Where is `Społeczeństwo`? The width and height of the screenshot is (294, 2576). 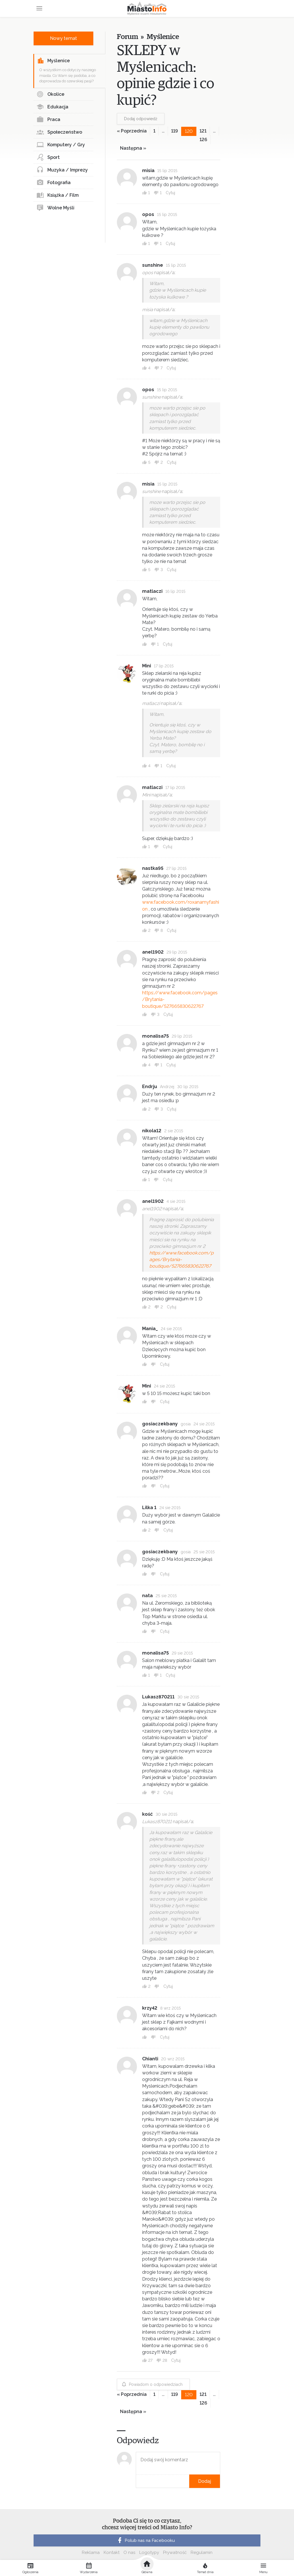 Społeczeństwo is located at coordinates (59, 132).